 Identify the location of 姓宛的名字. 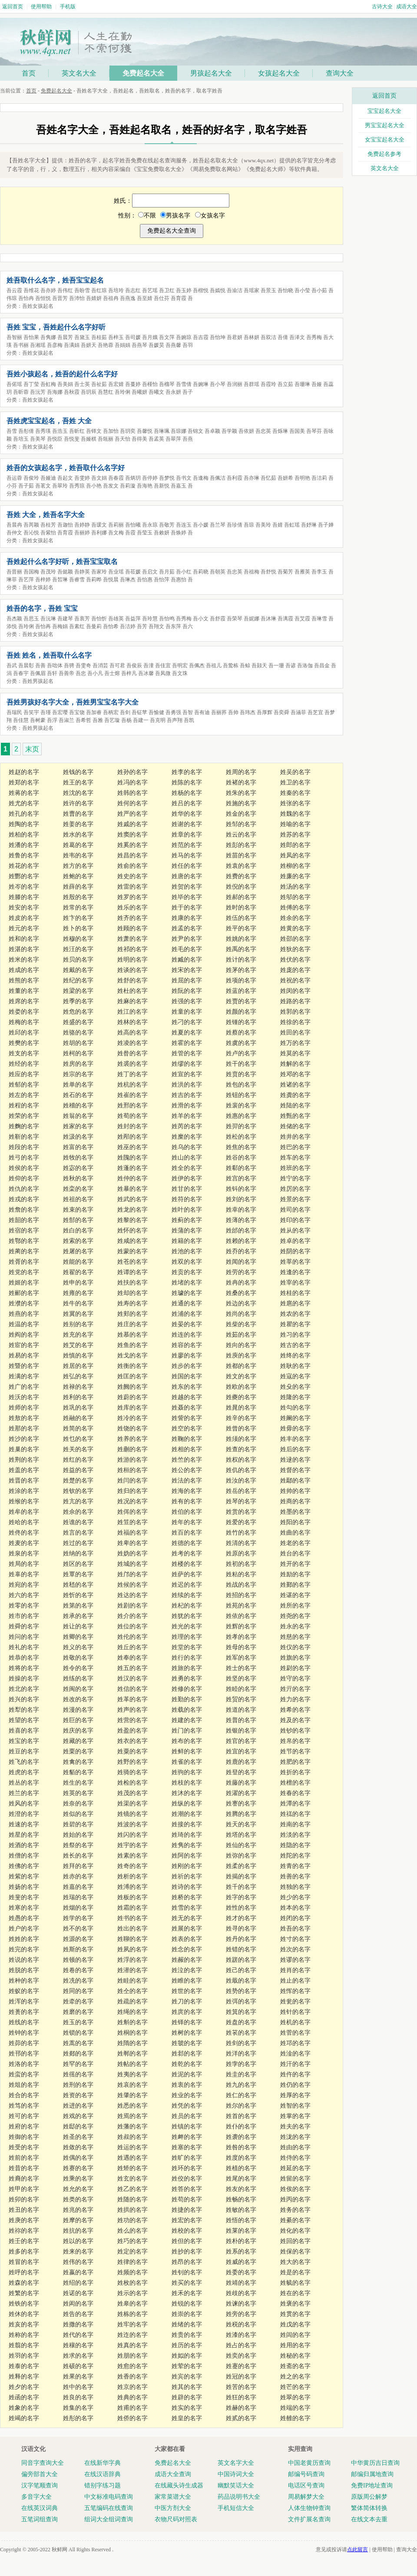
(24, 1584).